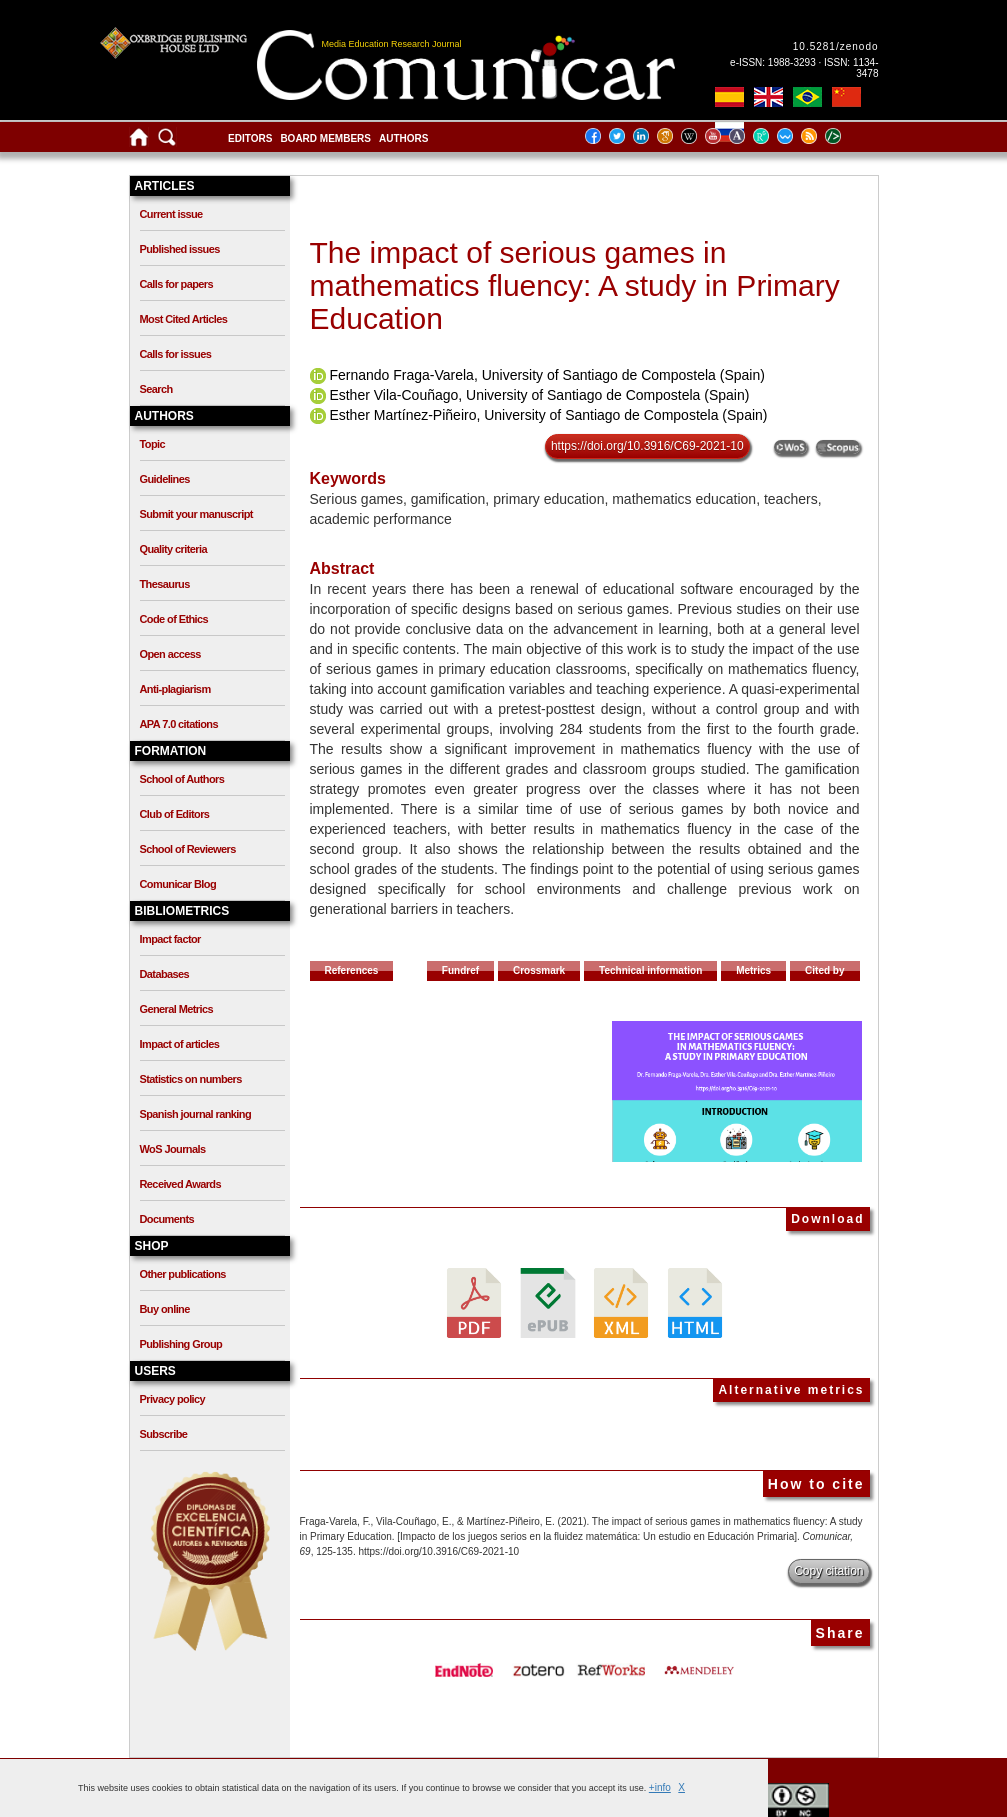 The image size is (1007, 1817). Describe the element at coordinates (196, 1114) in the screenshot. I see `Spanish journal ranking` at that location.